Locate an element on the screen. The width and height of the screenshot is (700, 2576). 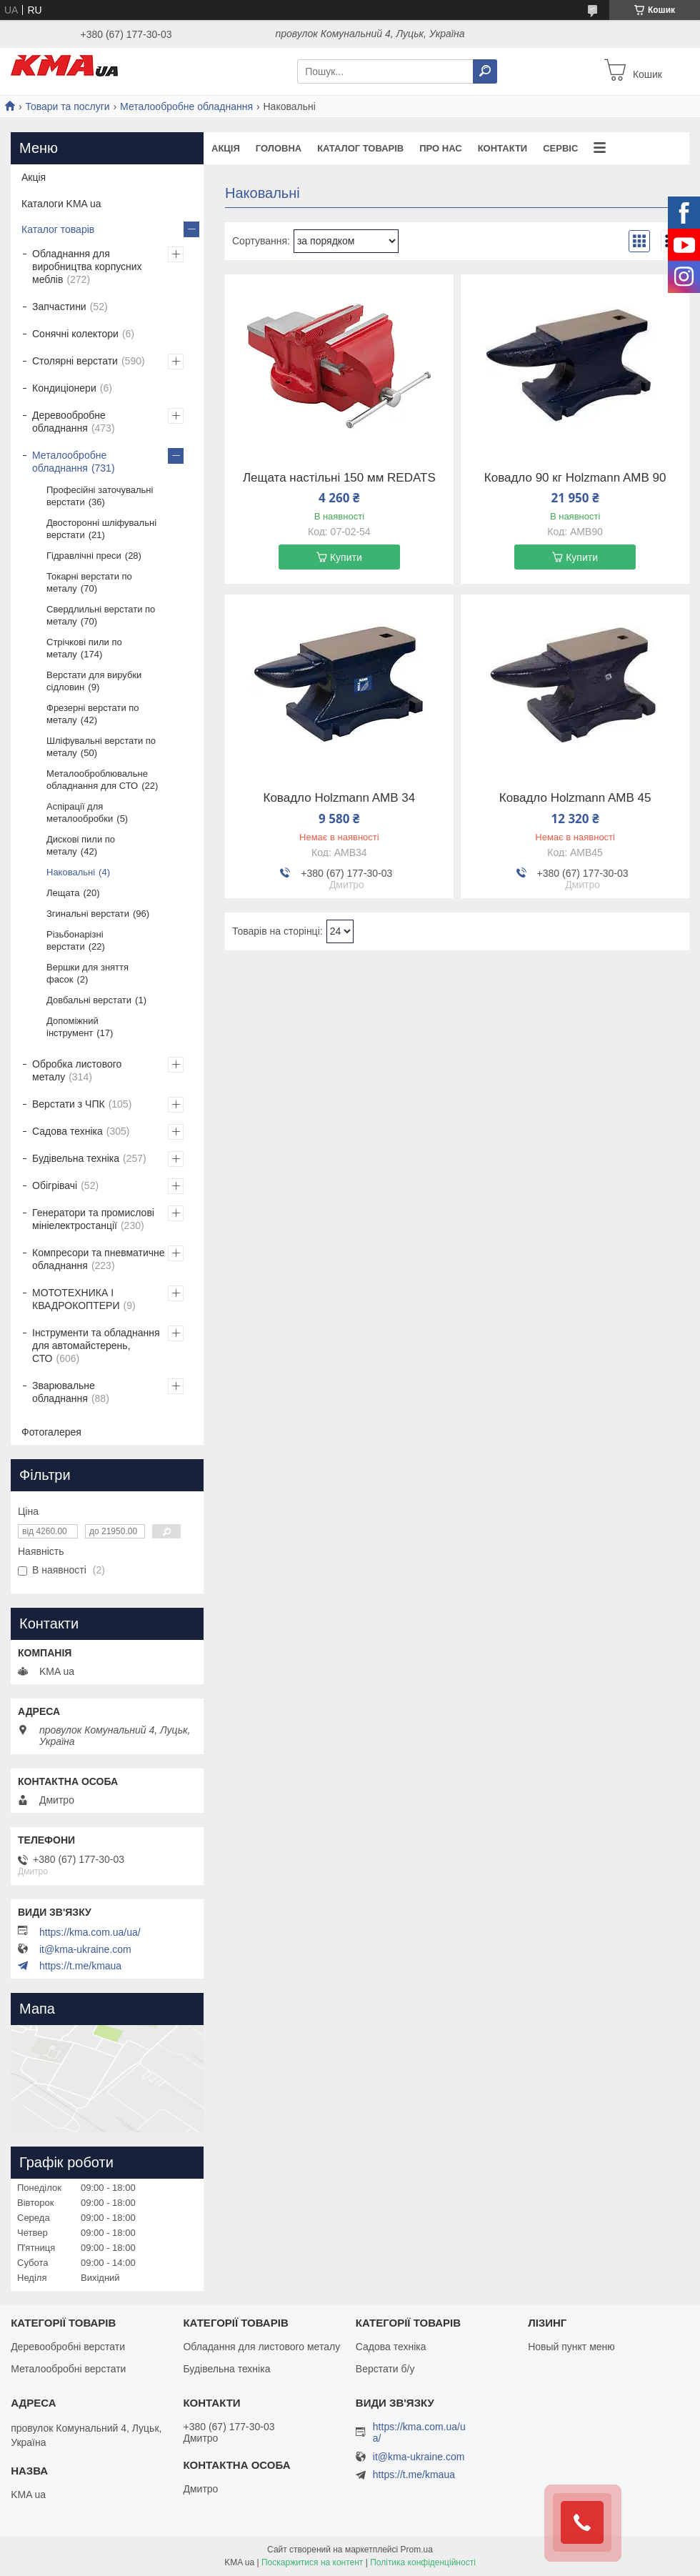
Про нас is located at coordinates (440, 148).